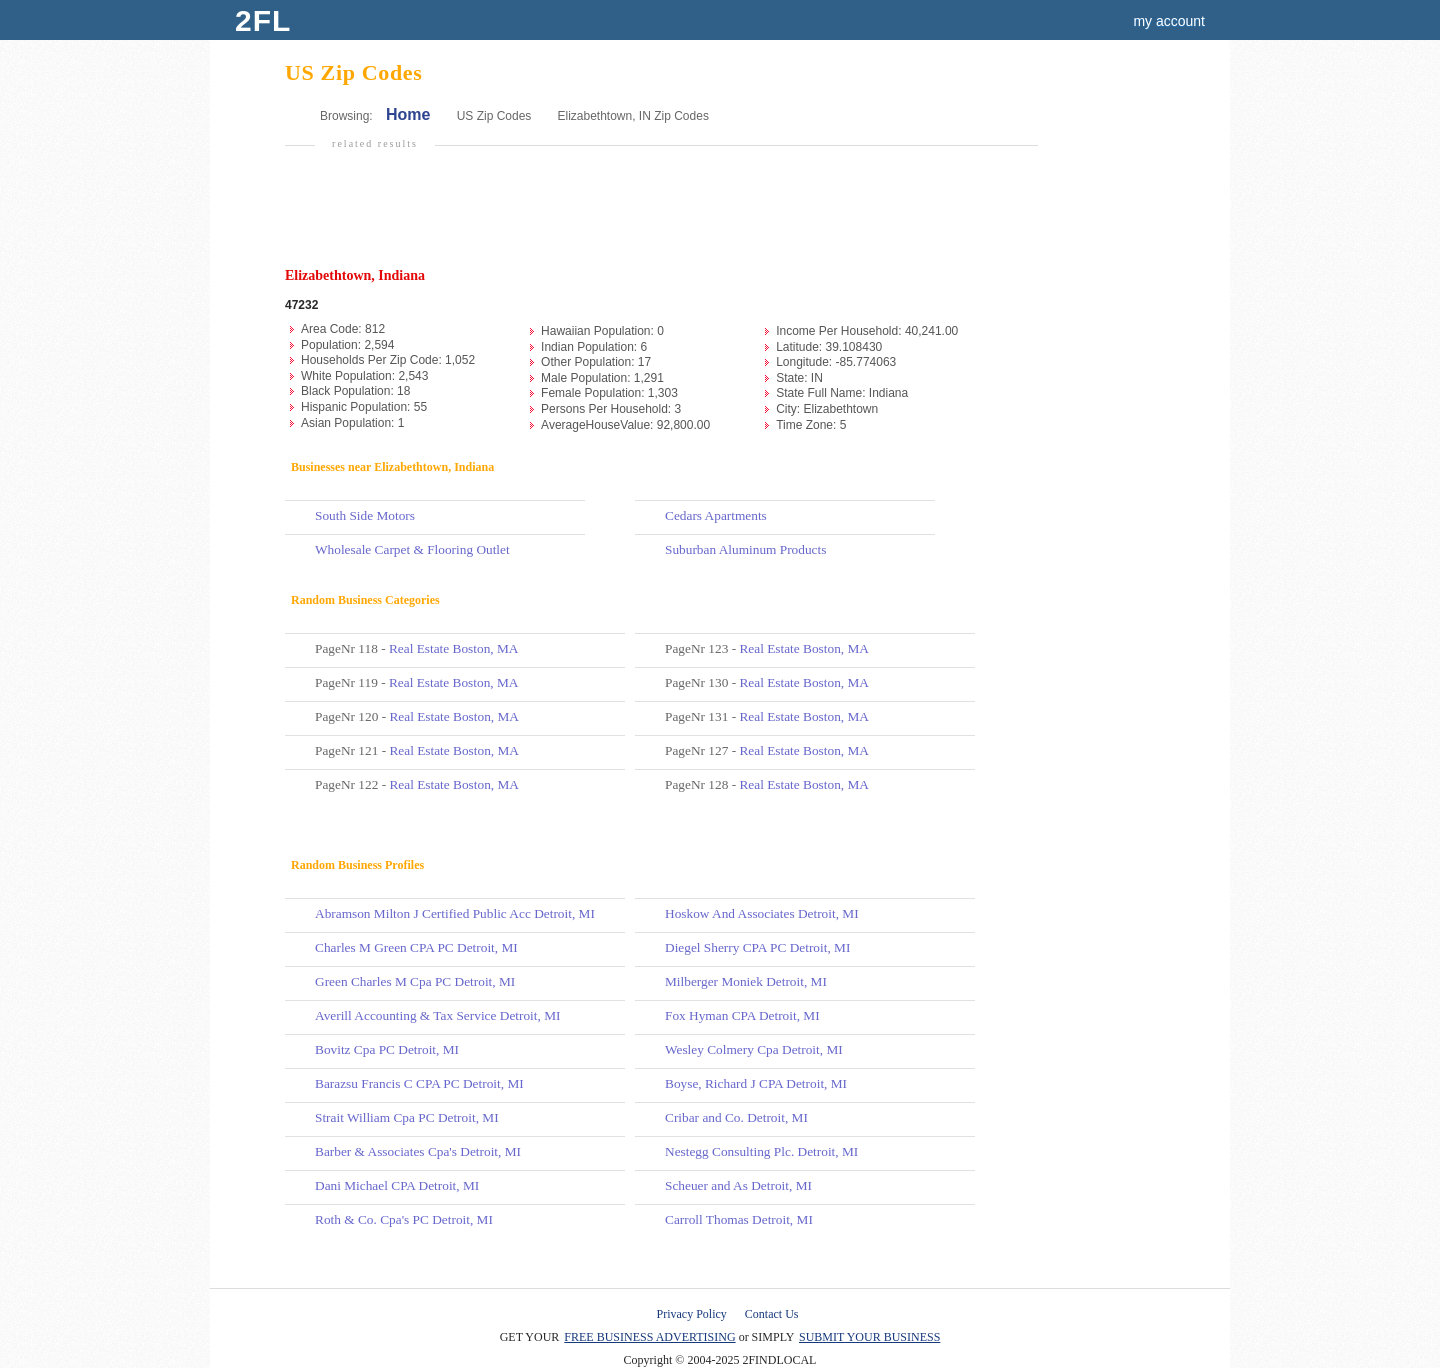 Image resolution: width=1440 pixels, height=1368 pixels. What do you see at coordinates (455, 913) in the screenshot?
I see `Abramson Milton J Certified Public Acc Detroit, MI` at bounding box center [455, 913].